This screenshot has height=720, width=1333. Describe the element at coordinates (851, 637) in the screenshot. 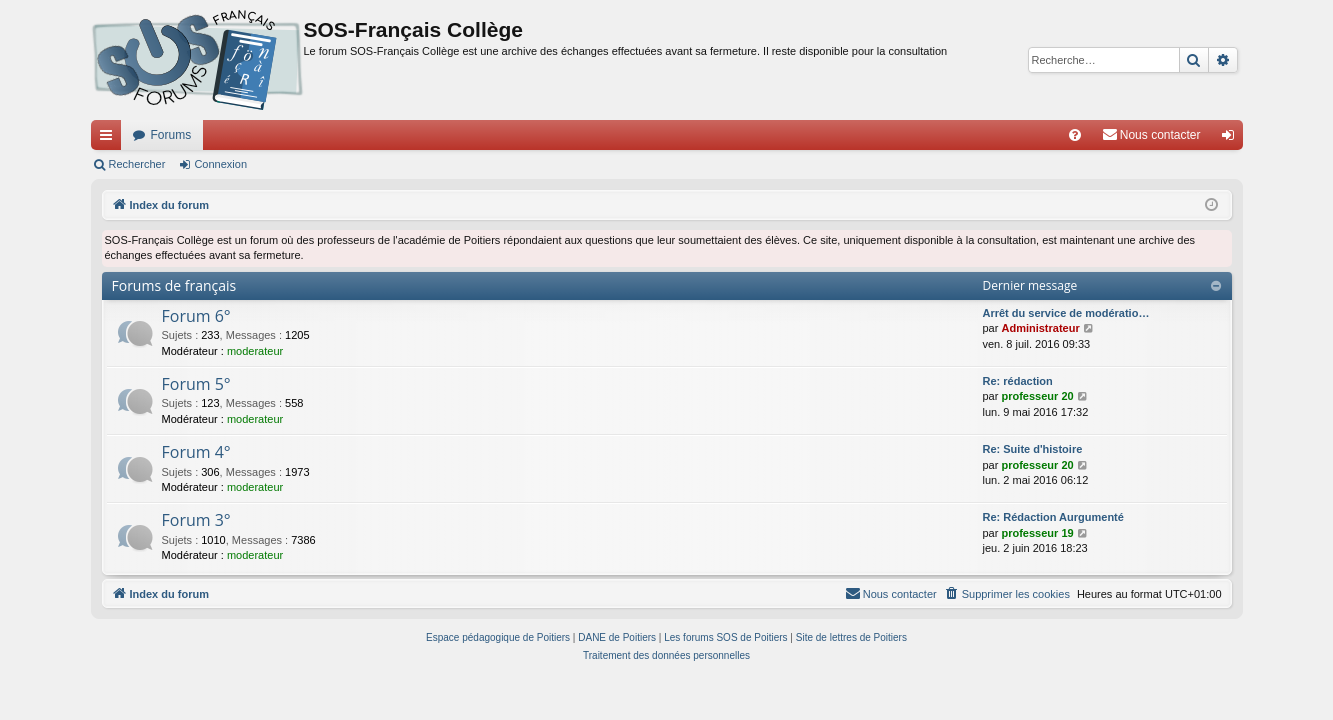

I see `Site de lettres de Poitiers` at that location.